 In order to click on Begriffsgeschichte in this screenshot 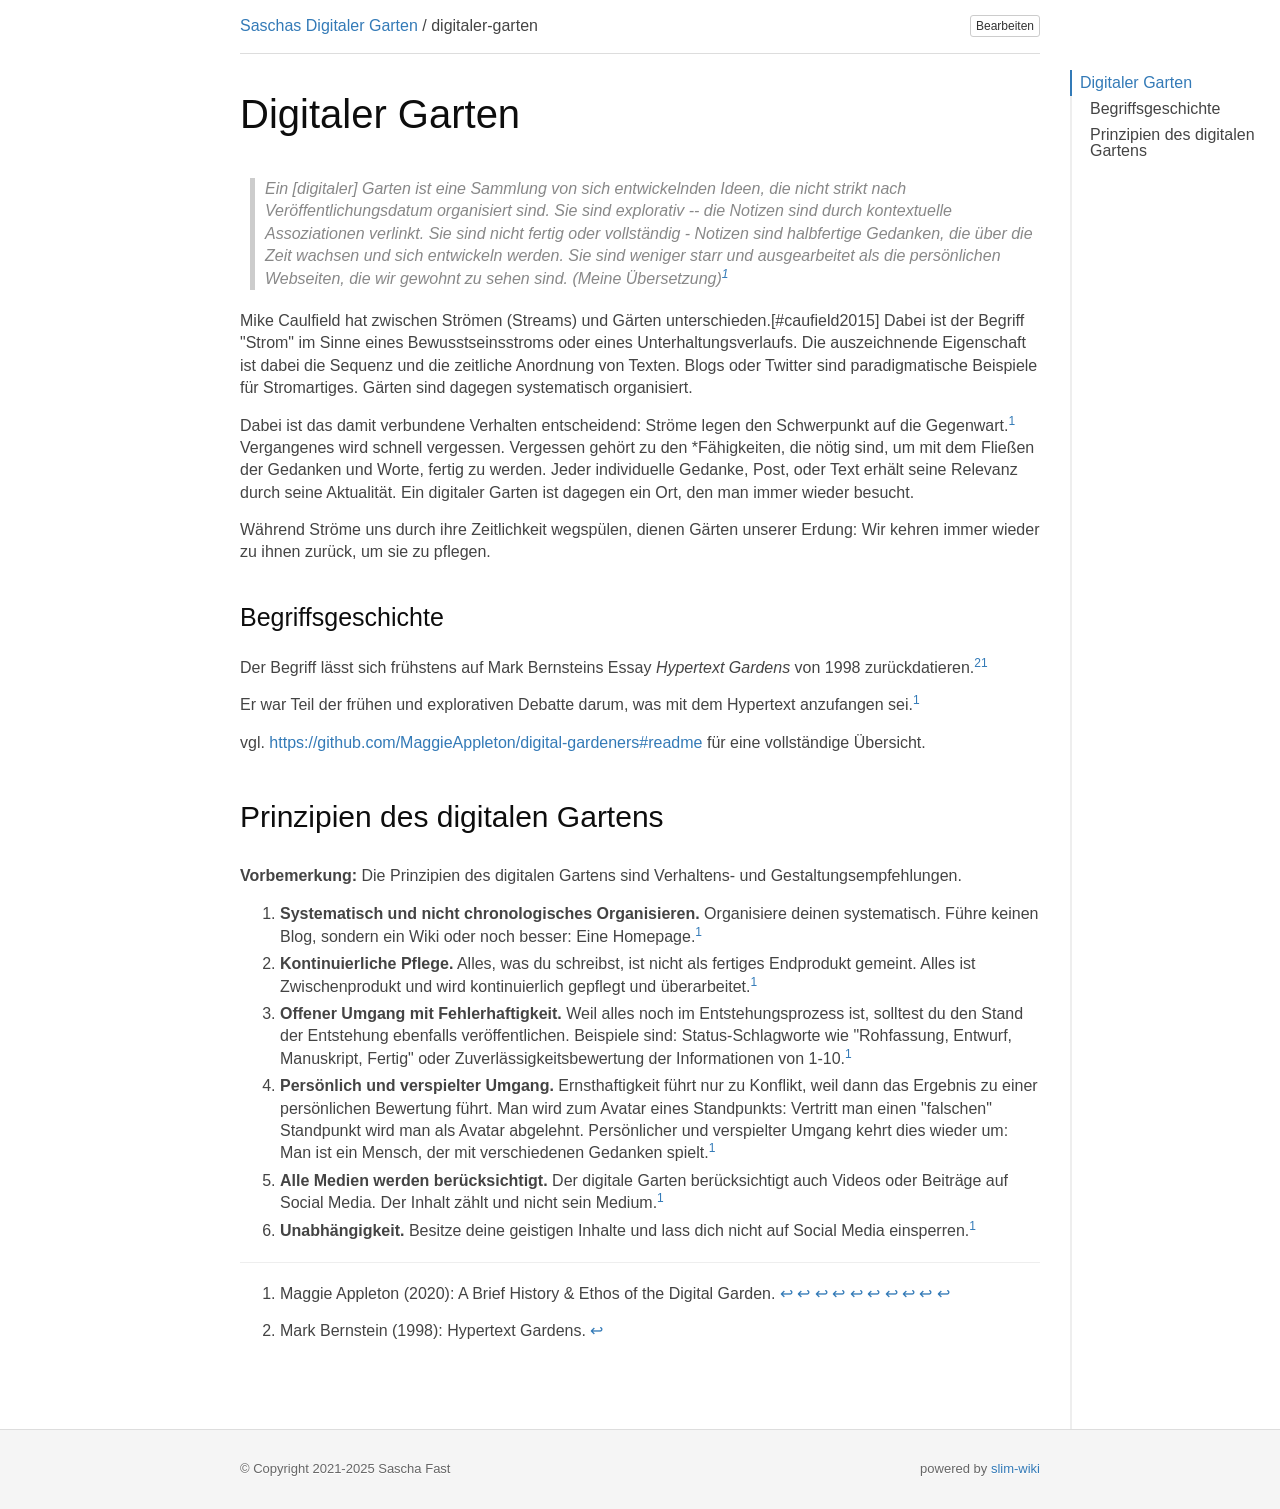, I will do `click(1155, 108)`.